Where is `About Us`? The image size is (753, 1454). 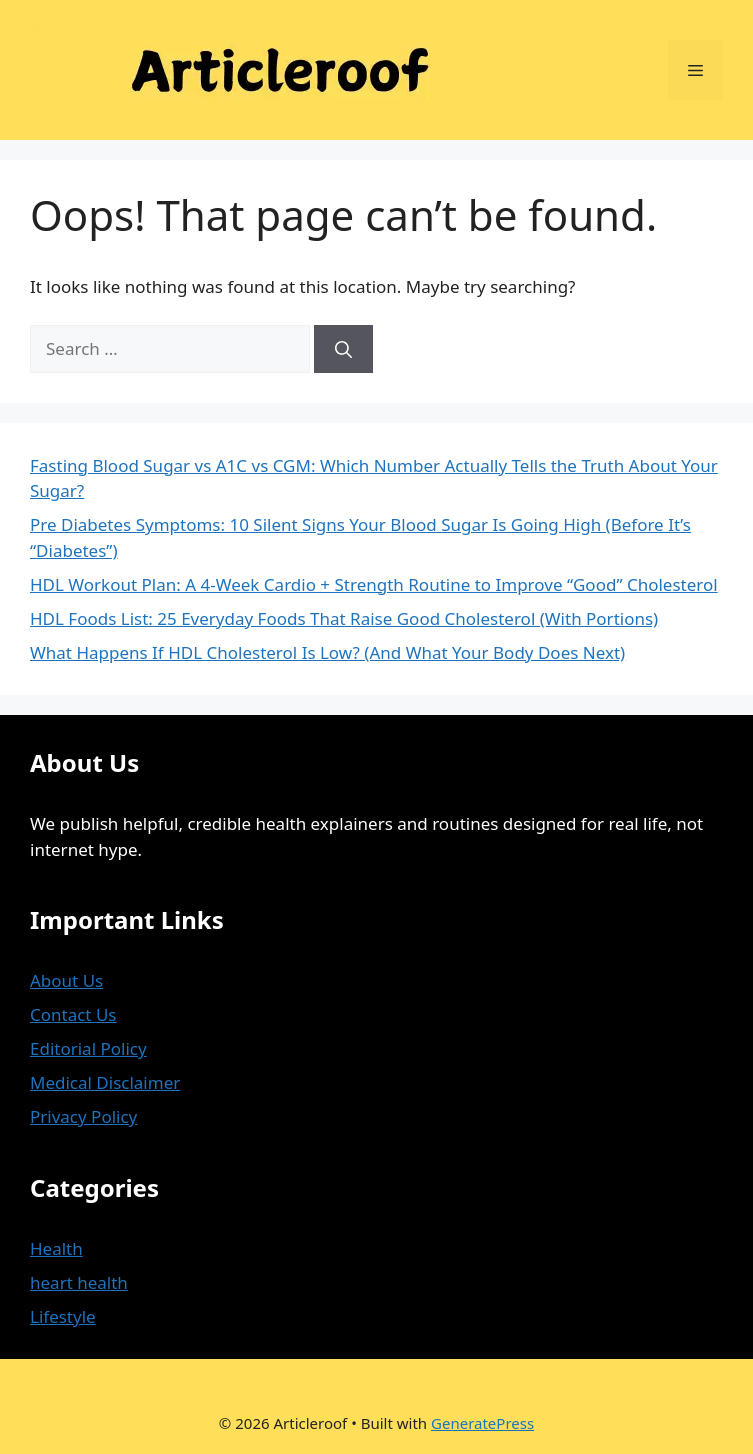
About Us is located at coordinates (66, 980).